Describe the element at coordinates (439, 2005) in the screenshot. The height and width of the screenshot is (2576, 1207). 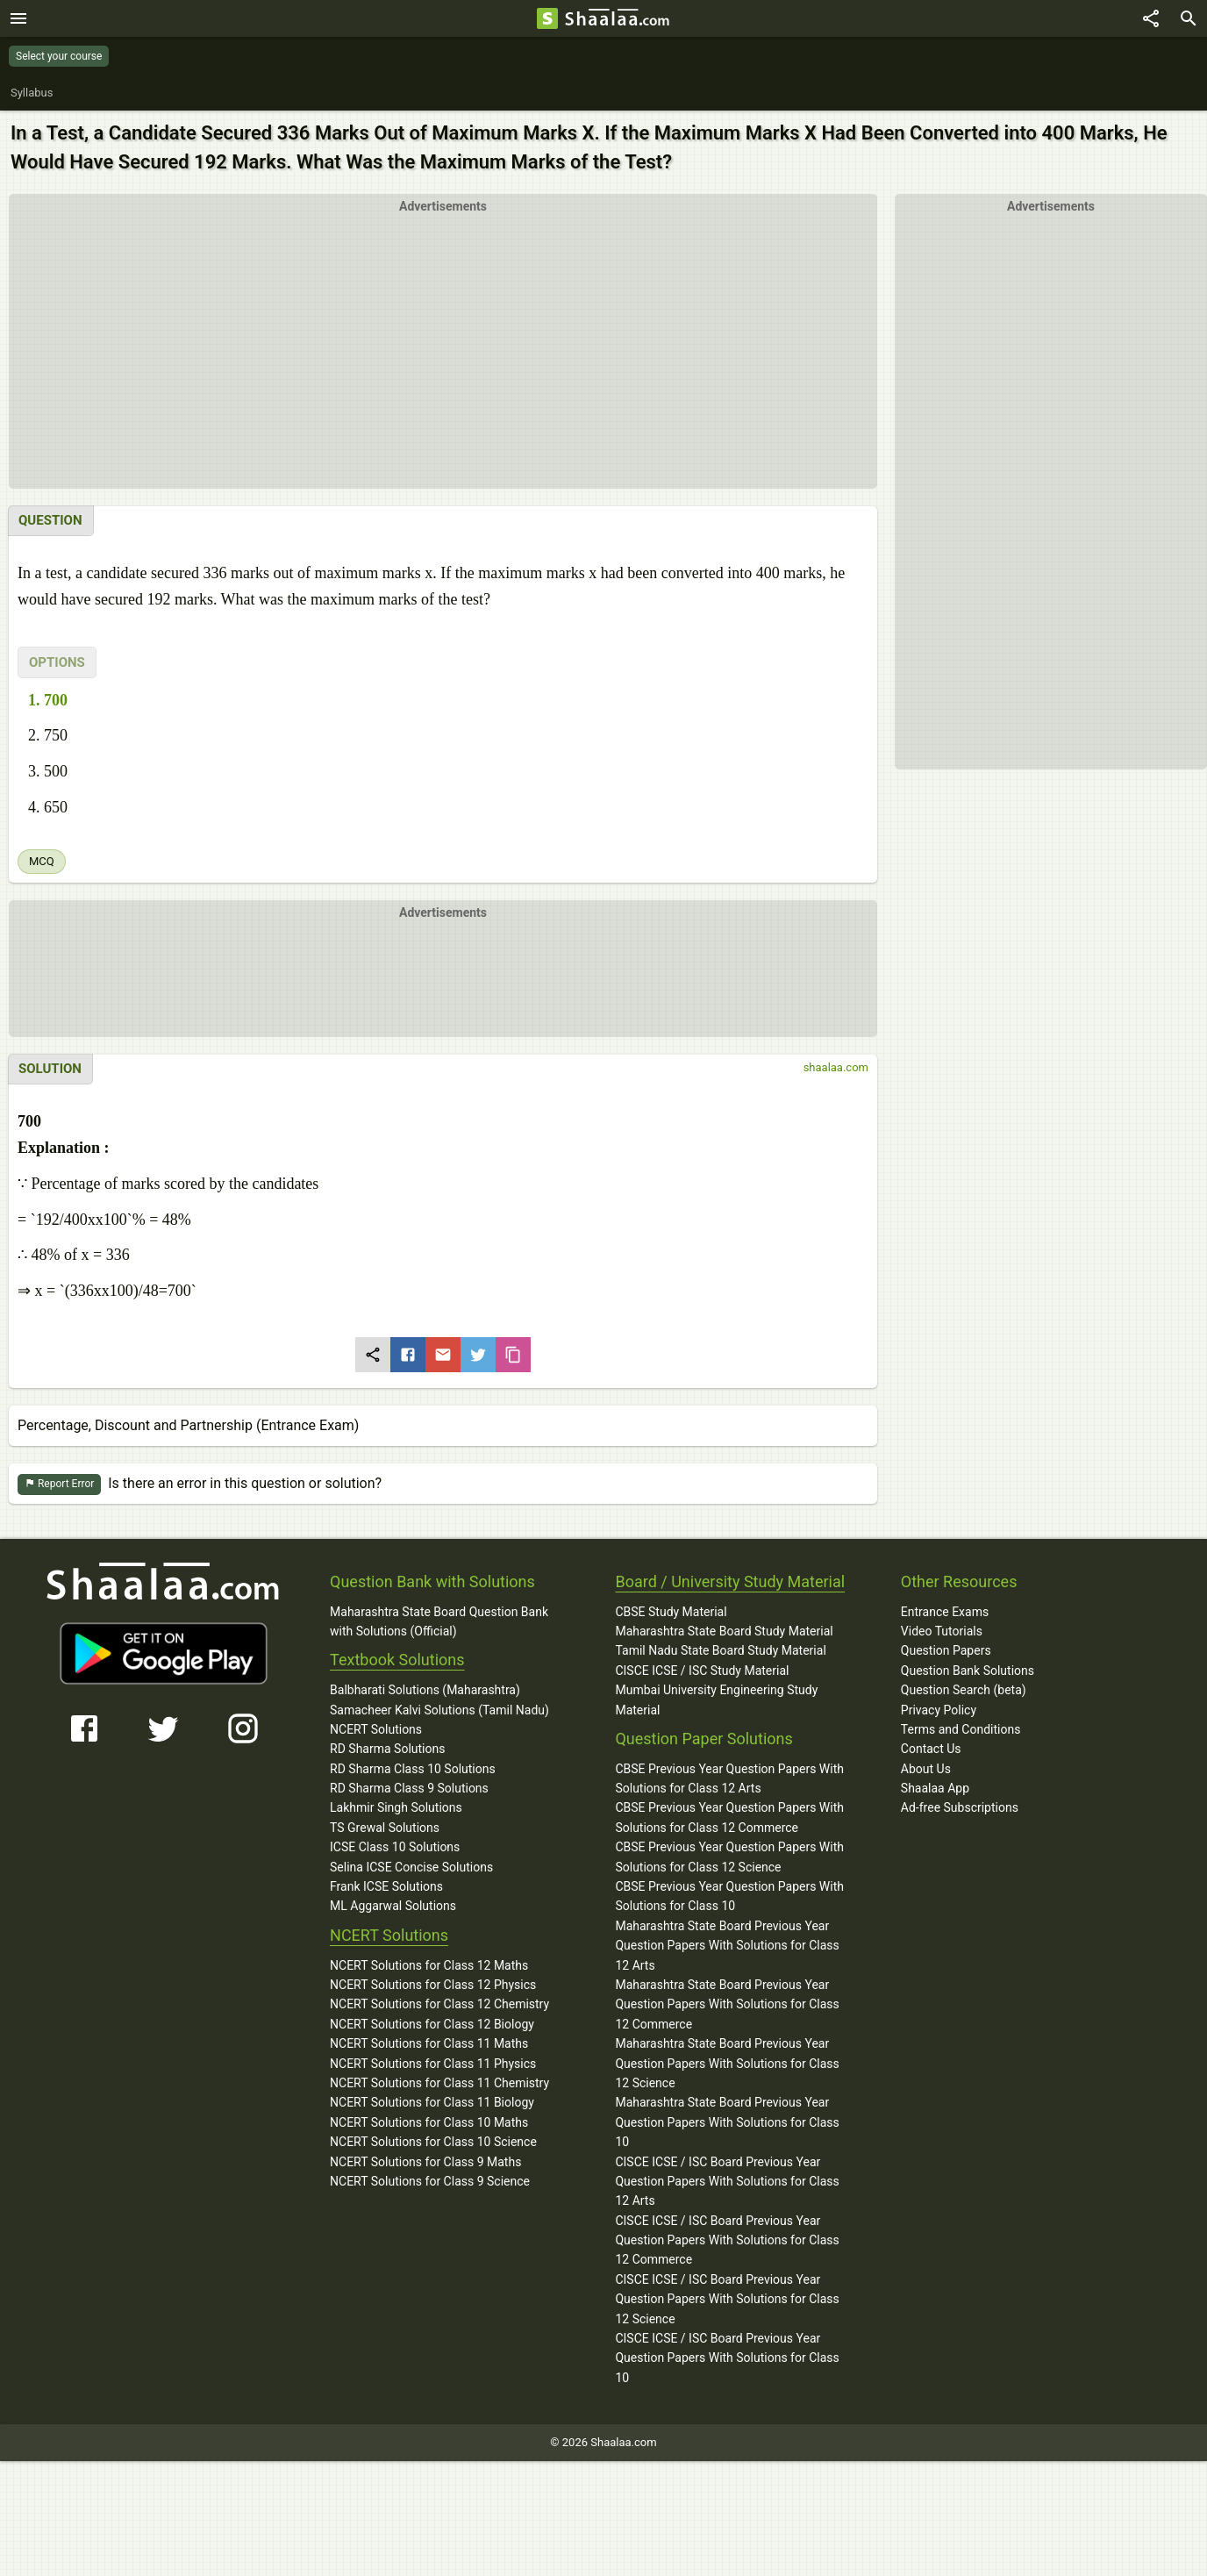
I see `NCERT Solutions for Class 12 Chemistry` at that location.